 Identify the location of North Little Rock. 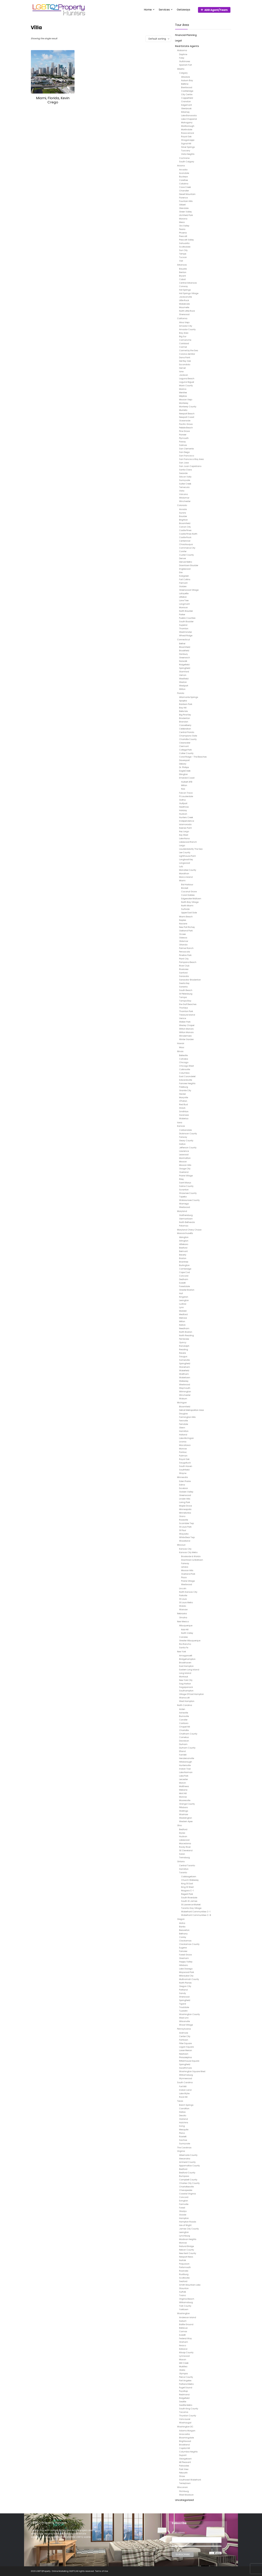
(187, 310).